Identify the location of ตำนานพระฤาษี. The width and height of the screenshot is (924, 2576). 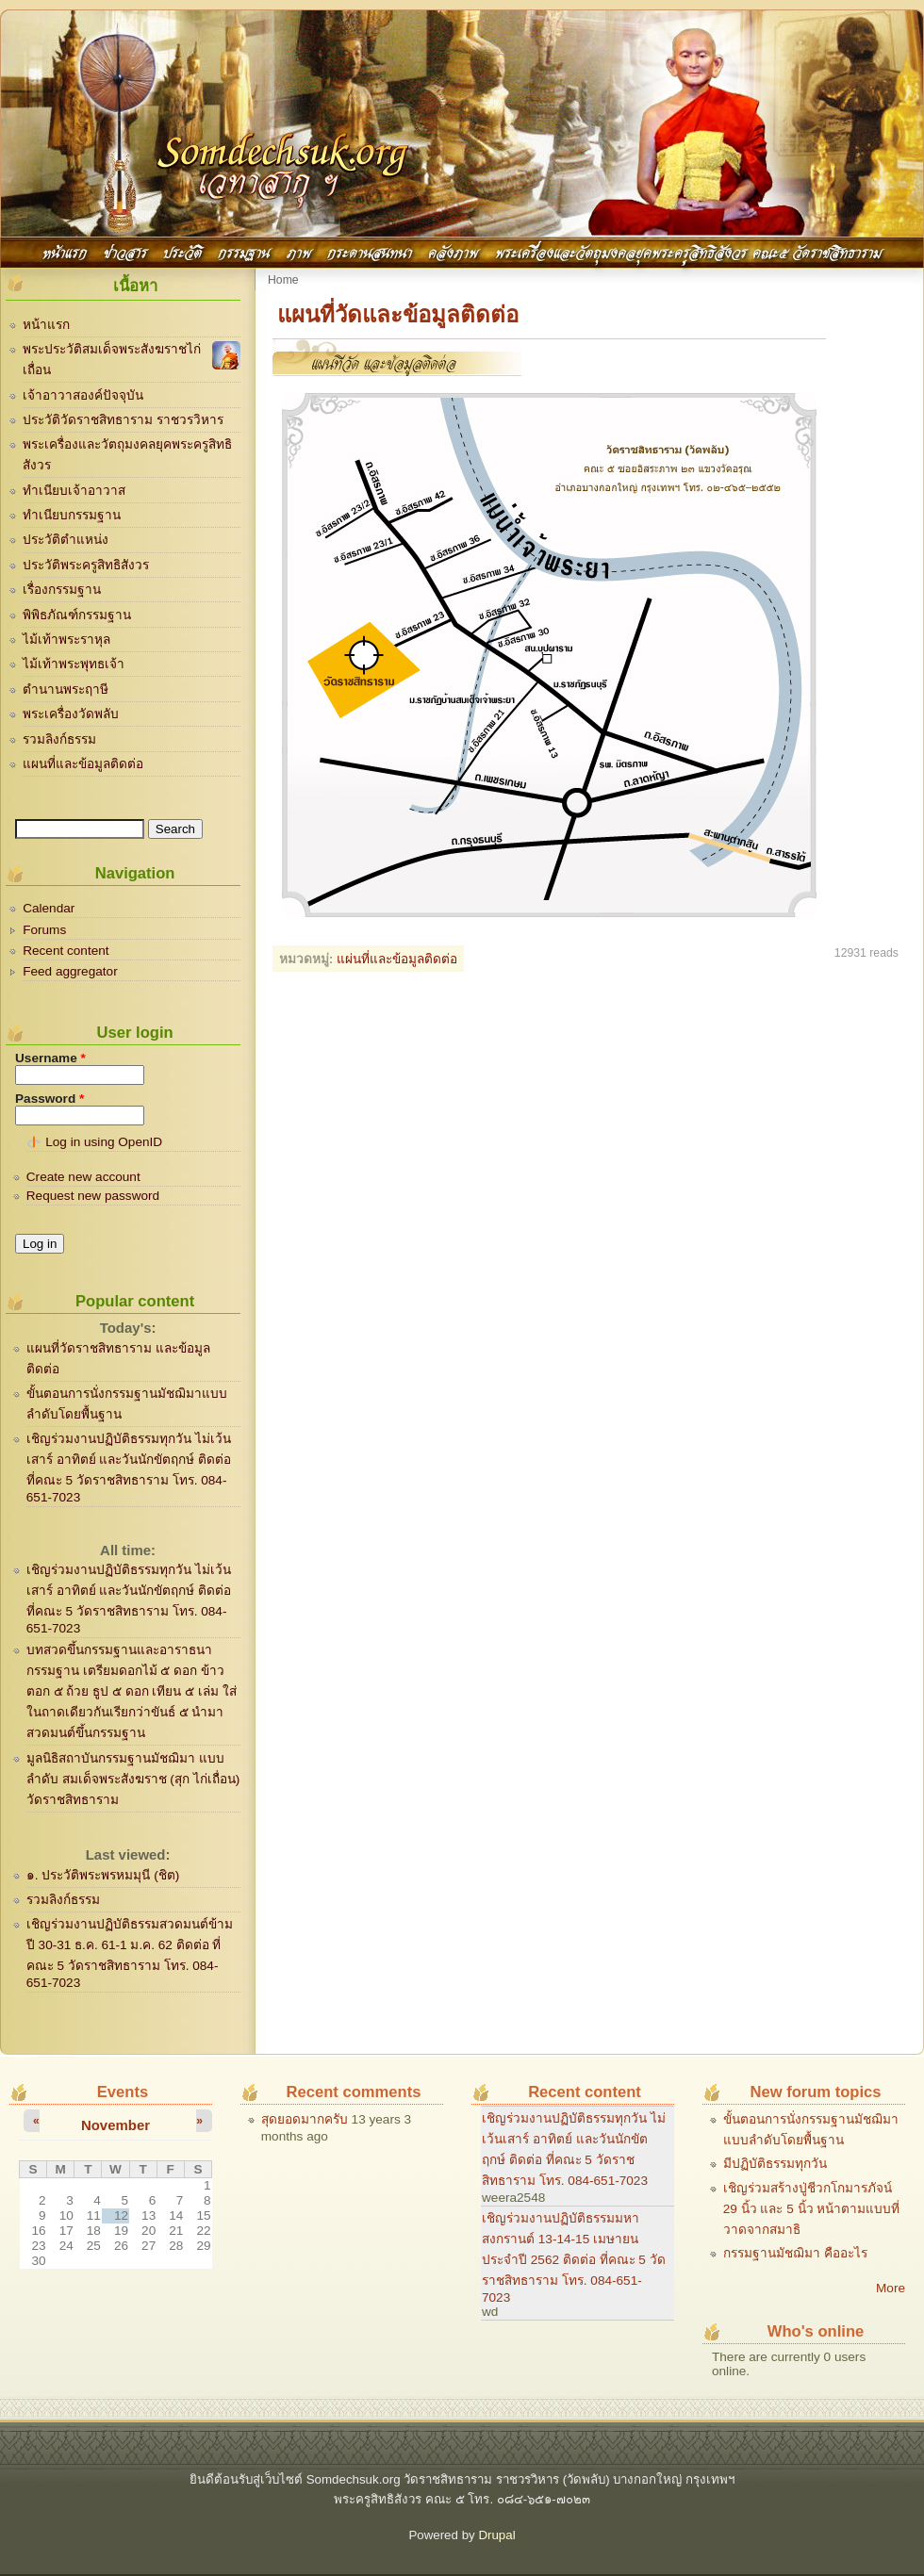
(65, 689).